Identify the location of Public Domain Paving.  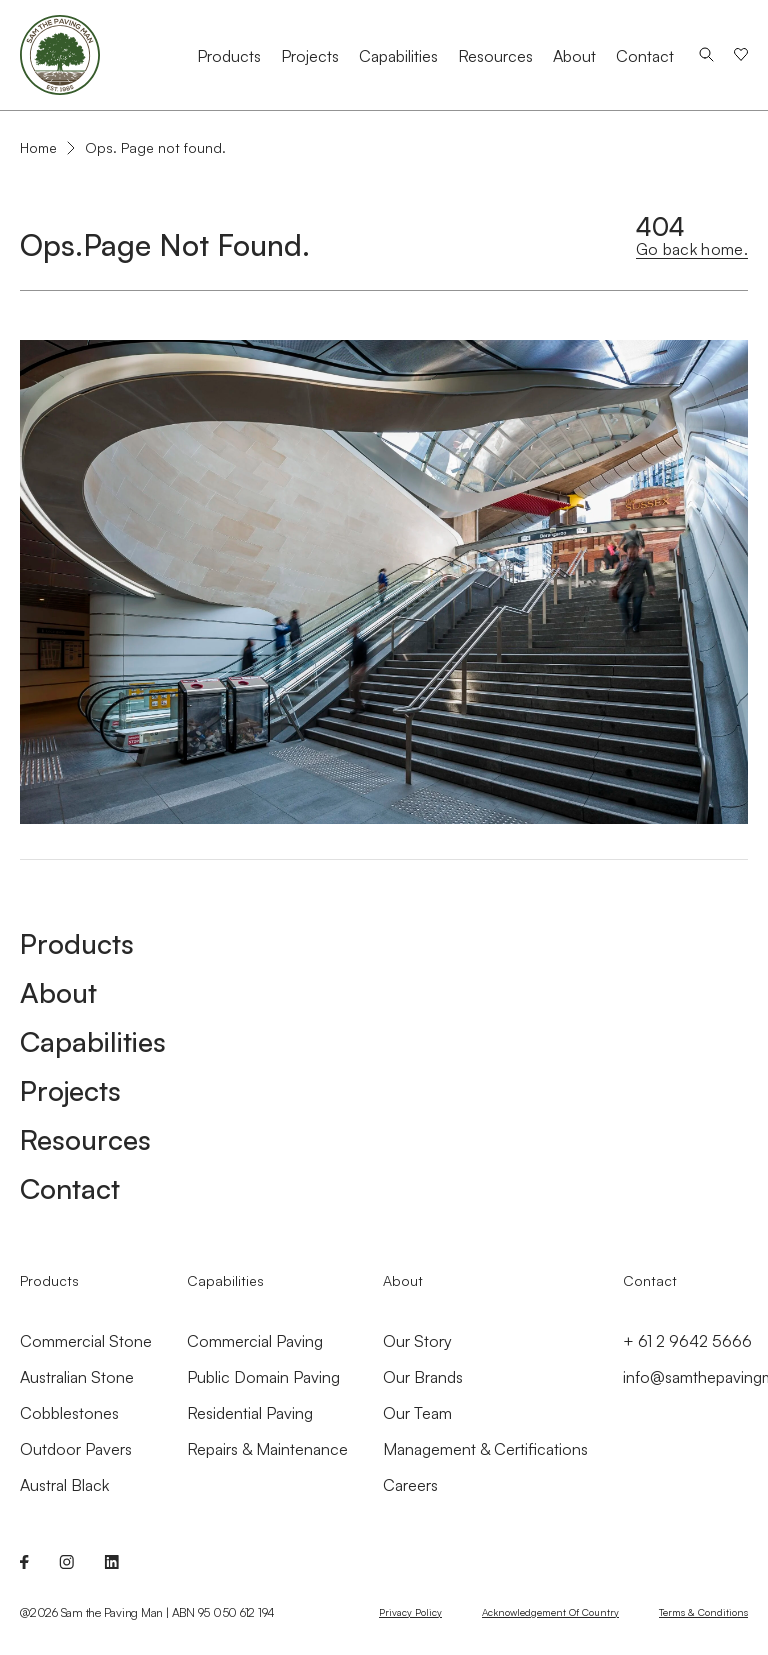
(263, 1377).